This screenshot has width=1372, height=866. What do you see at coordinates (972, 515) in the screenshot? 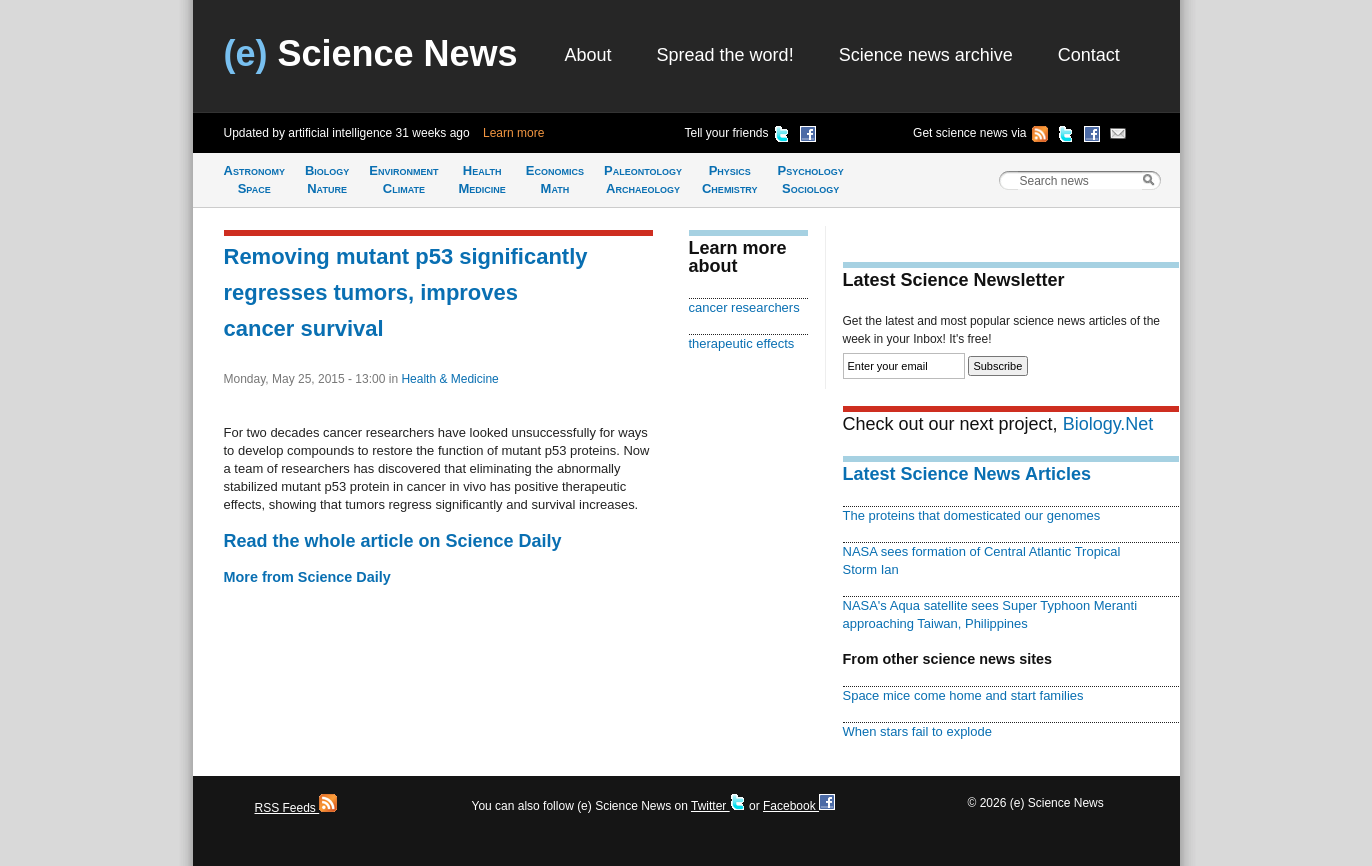
I see `The proteins that domesticated our genomes` at bounding box center [972, 515].